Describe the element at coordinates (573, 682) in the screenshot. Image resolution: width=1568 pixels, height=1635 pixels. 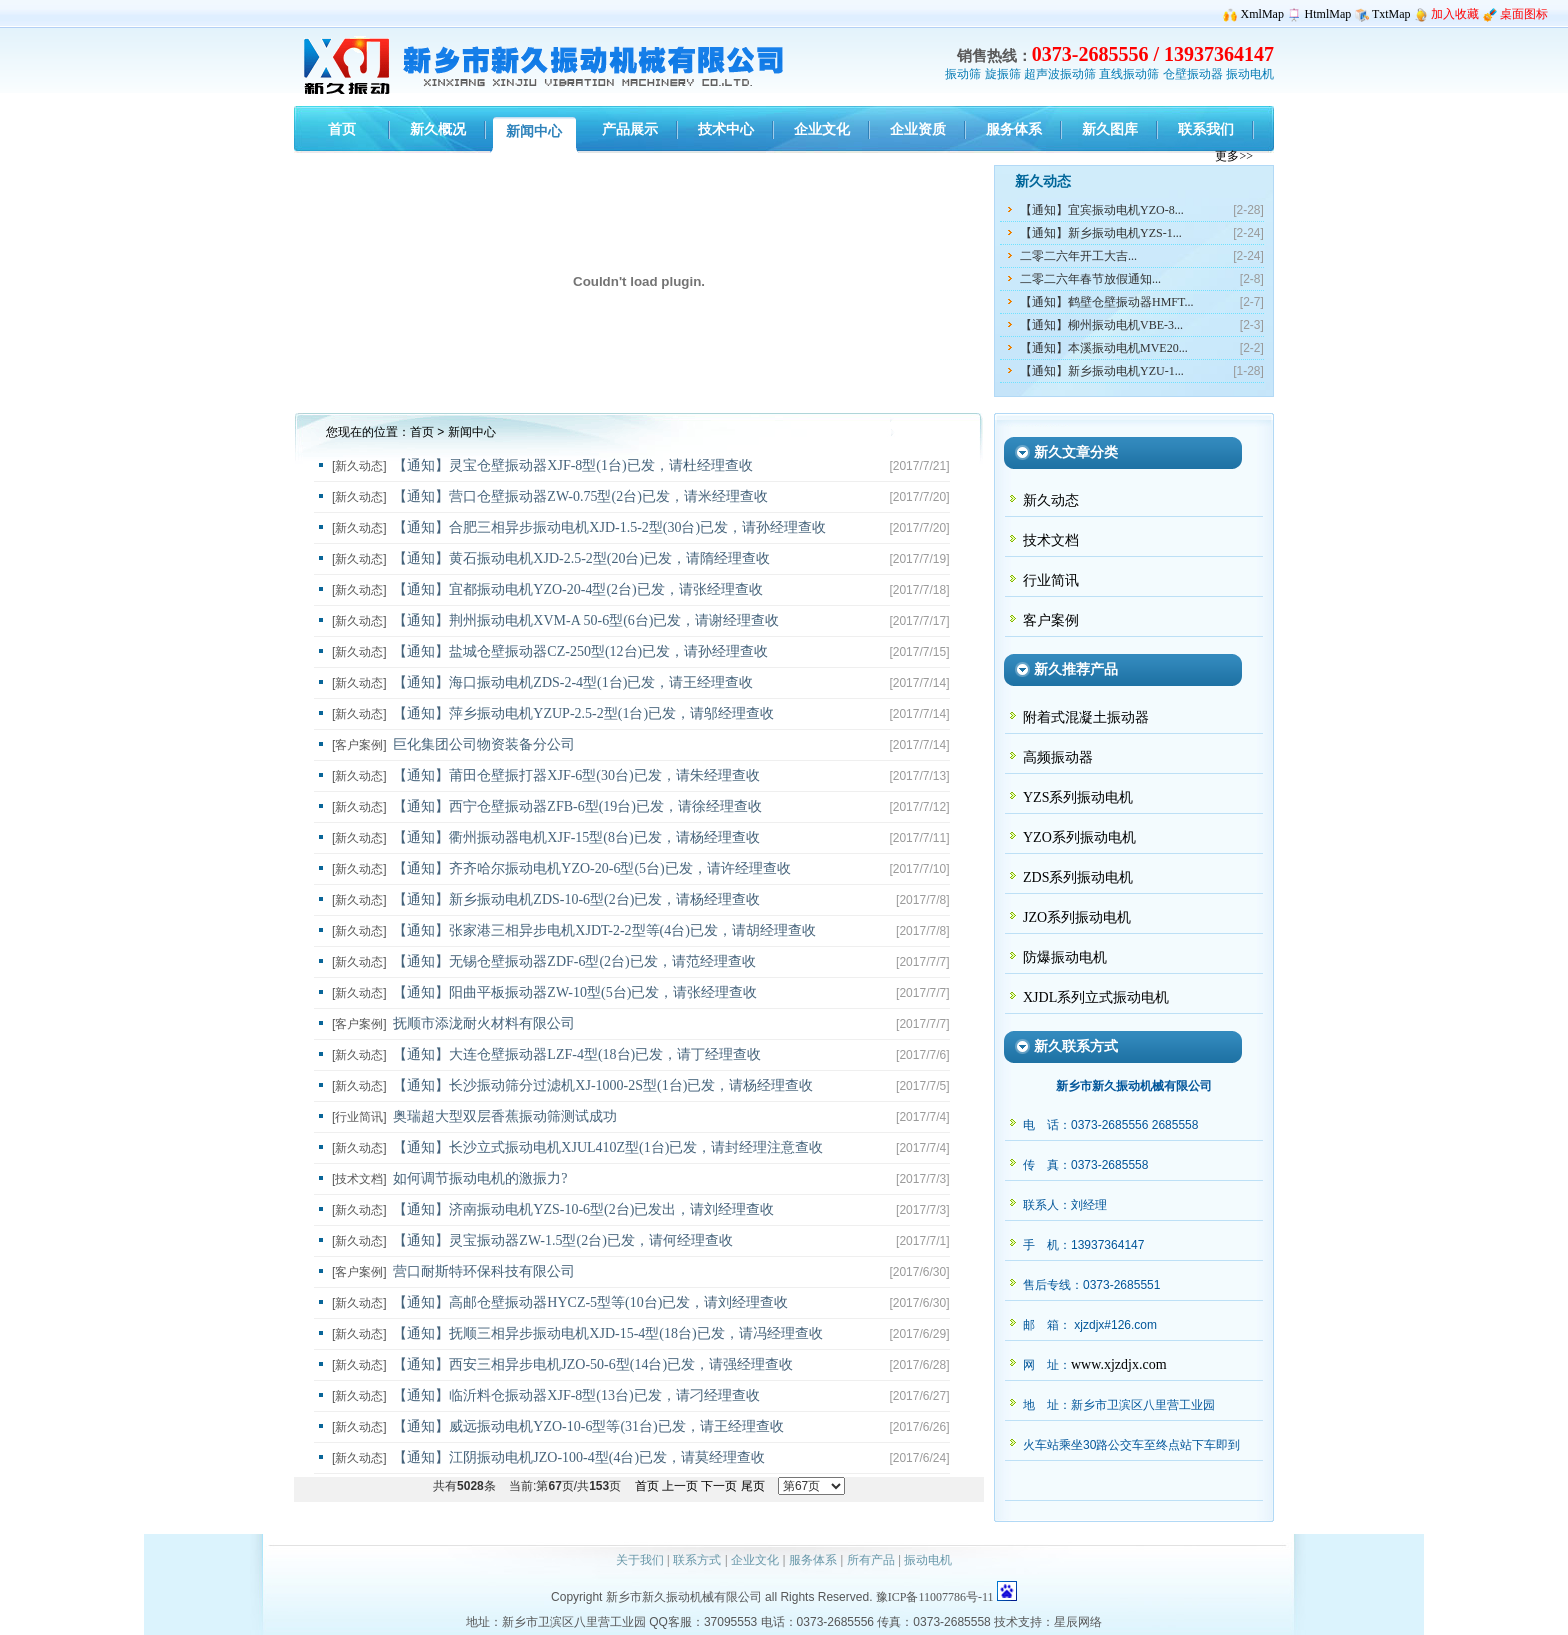
I see `【通知】海口振动电机ZDS-2-4型(1台)已发，请王经理查收` at that location.